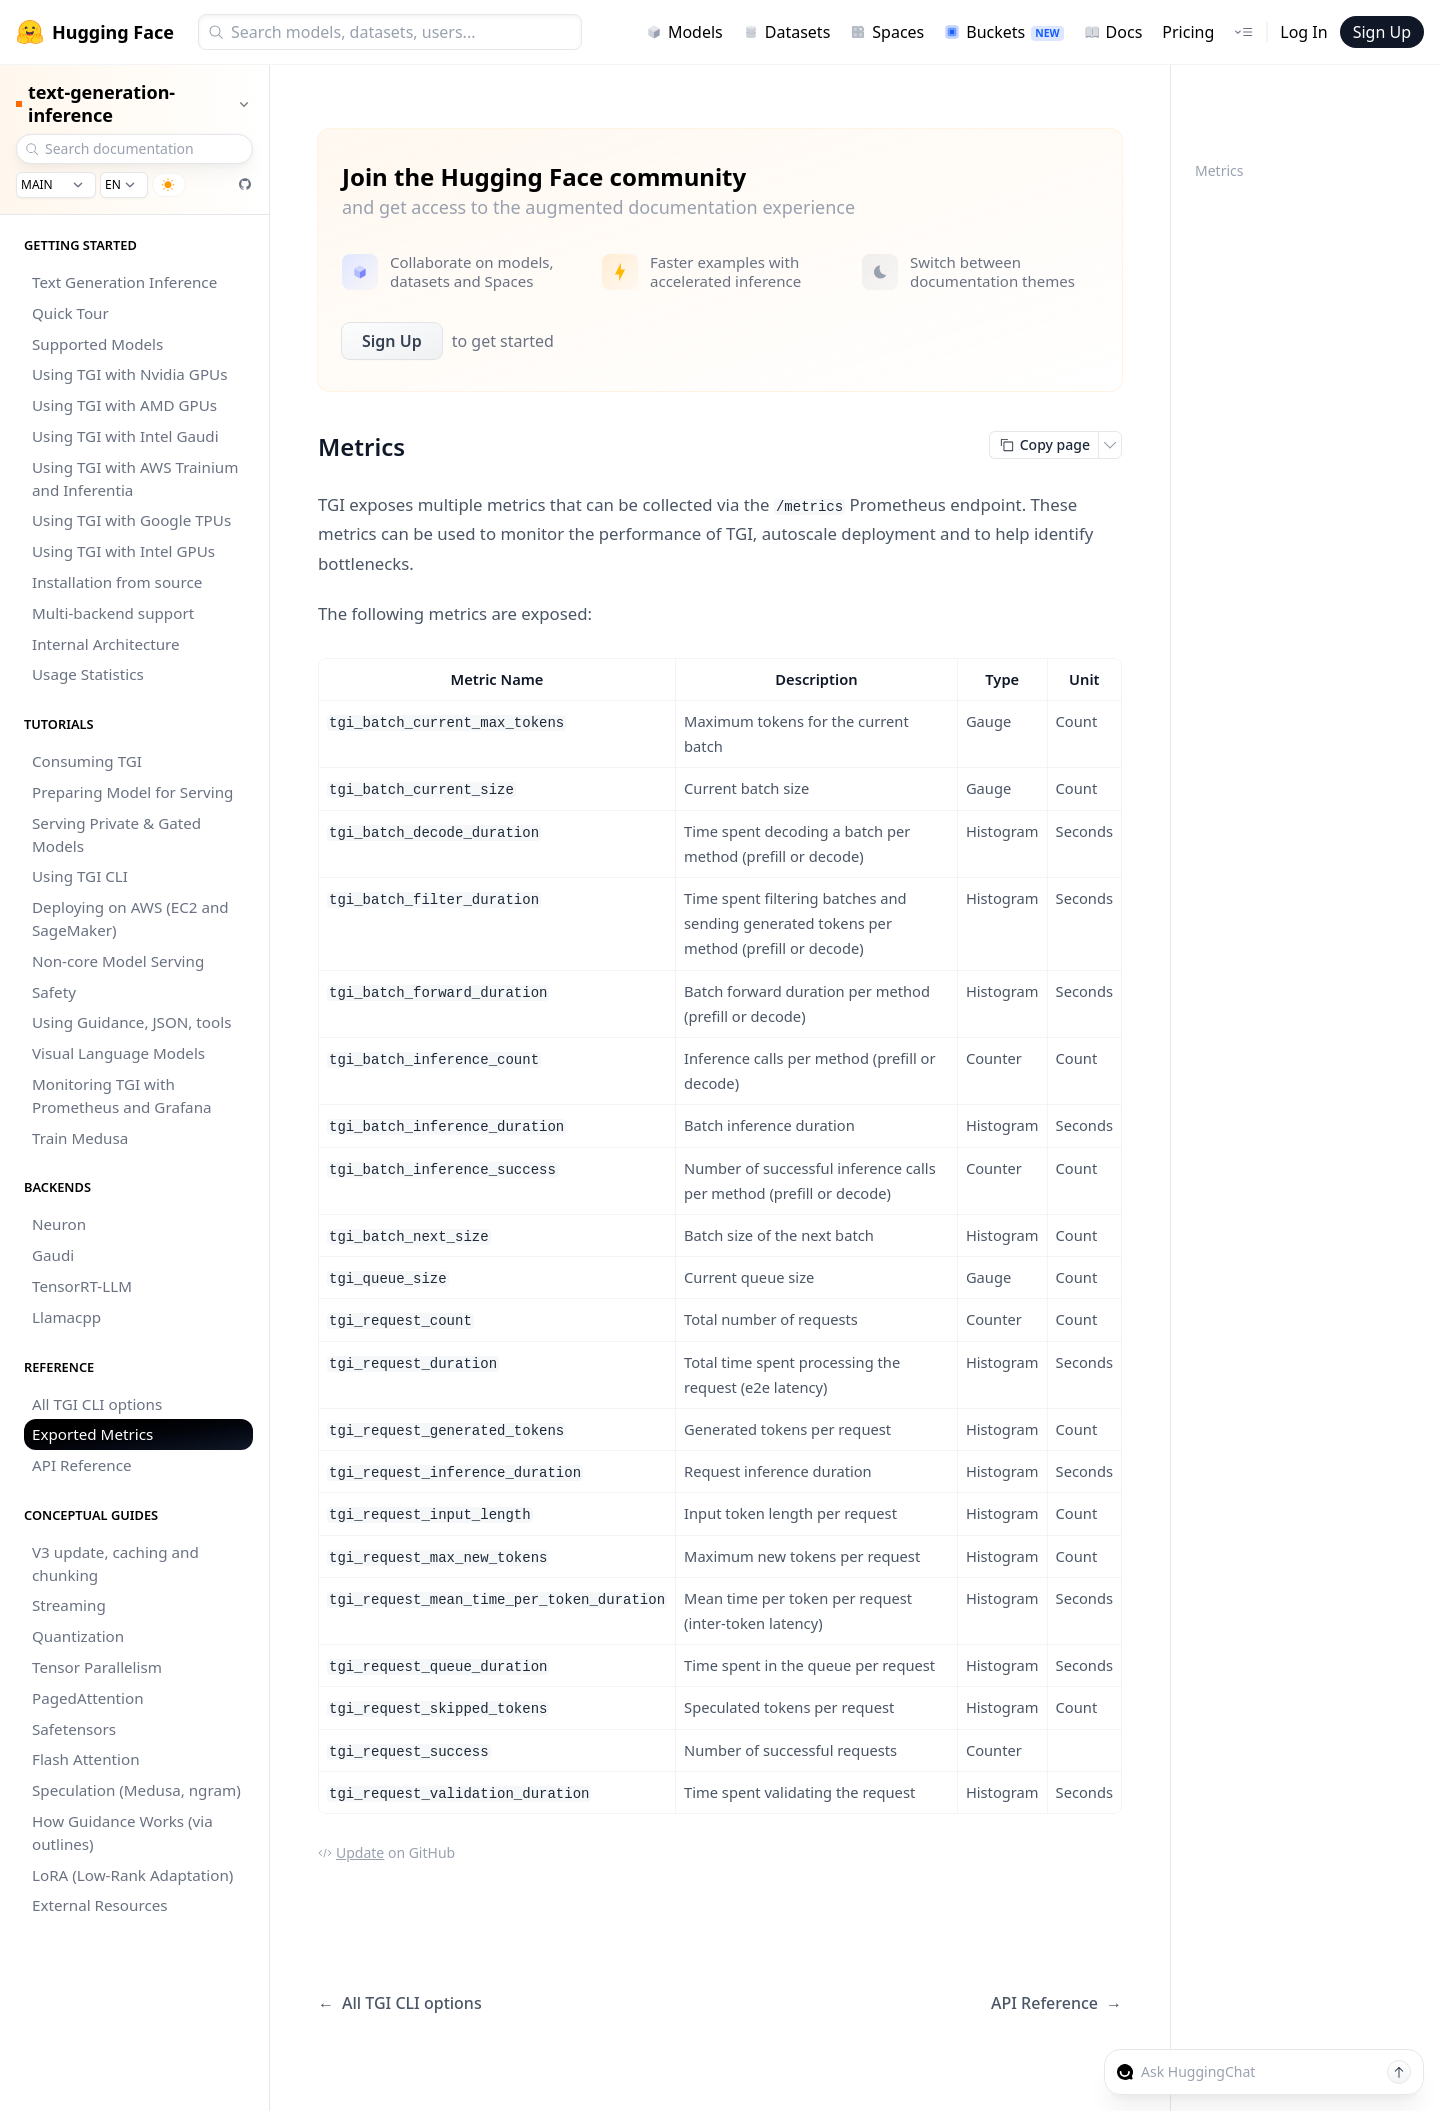  Describe the element at coordinates (113, 613) in the screenshot. I see `Multi-backend support` at that location.